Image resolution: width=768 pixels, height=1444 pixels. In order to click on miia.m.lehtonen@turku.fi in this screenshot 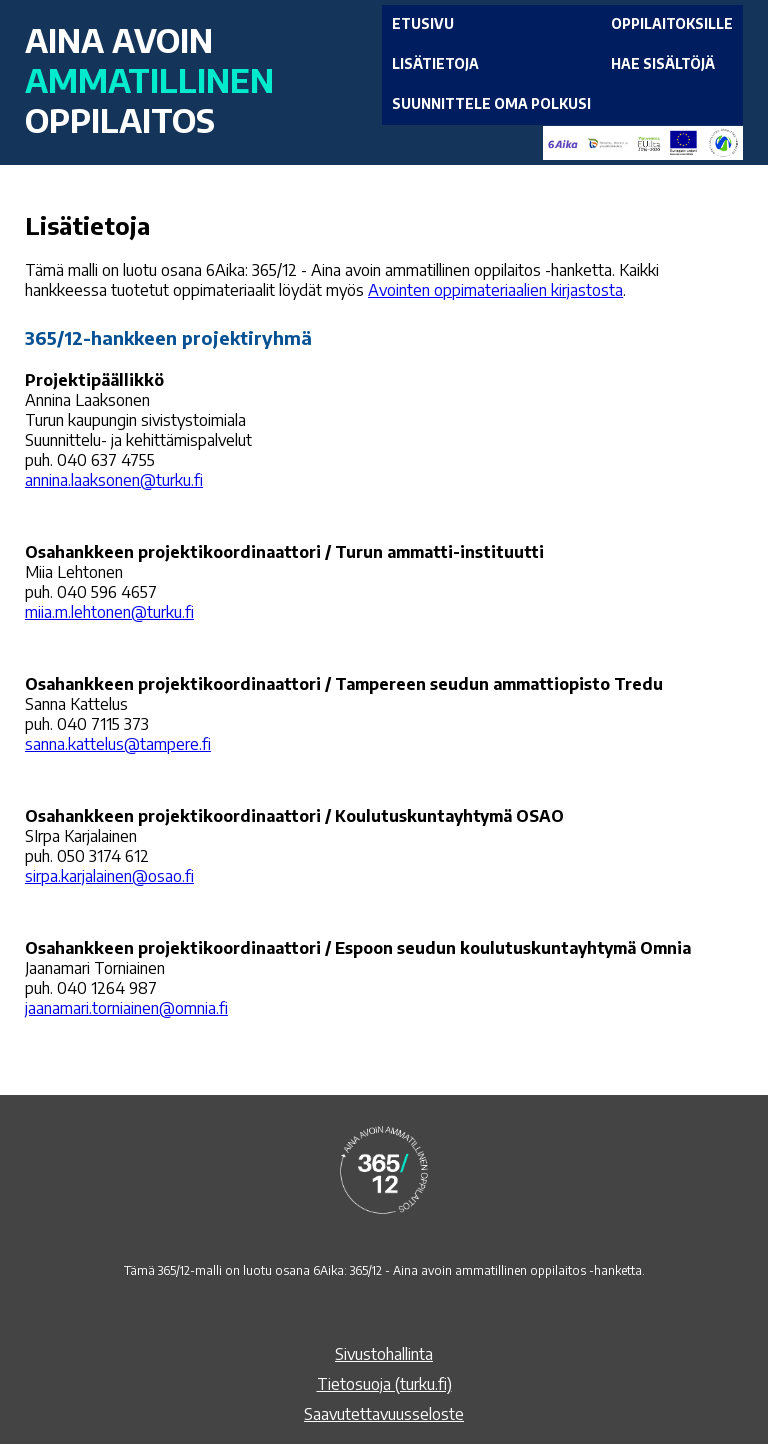, I will do `click(109, 612)`.